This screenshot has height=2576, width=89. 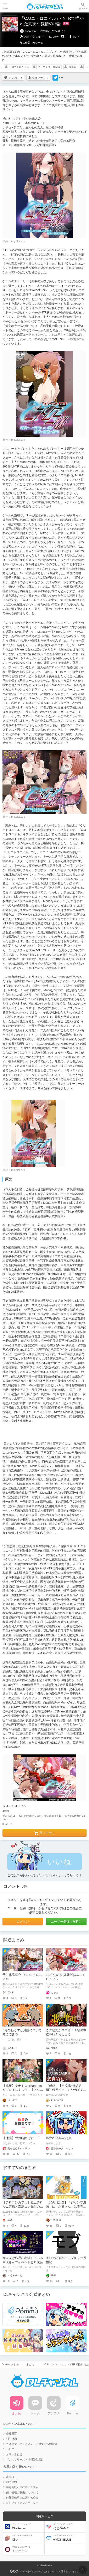 What do you see at coordinates (39, 42) in the screenshot?
I see `ゲーム` at bounding box center [39, 42].